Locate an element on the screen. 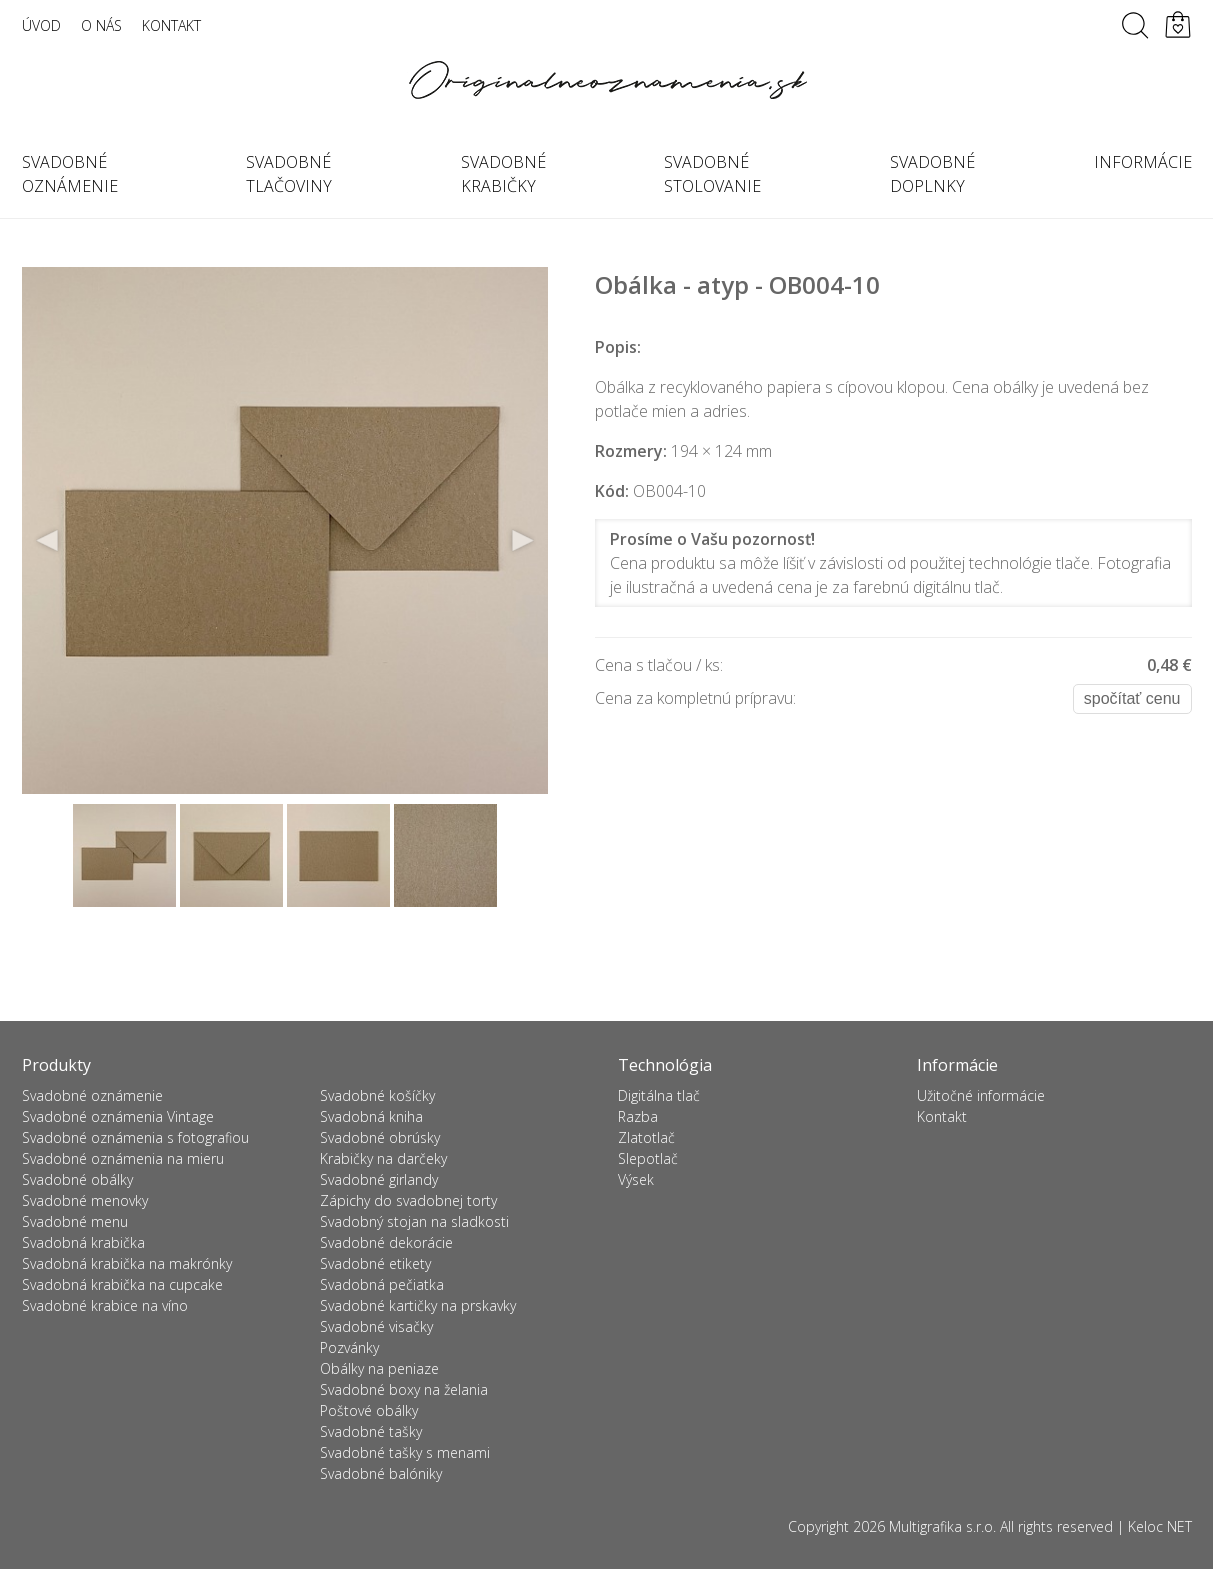 The image size is (1213, 1569). Svadobná krabička na cupcake is located at coordinates (122, 1284).